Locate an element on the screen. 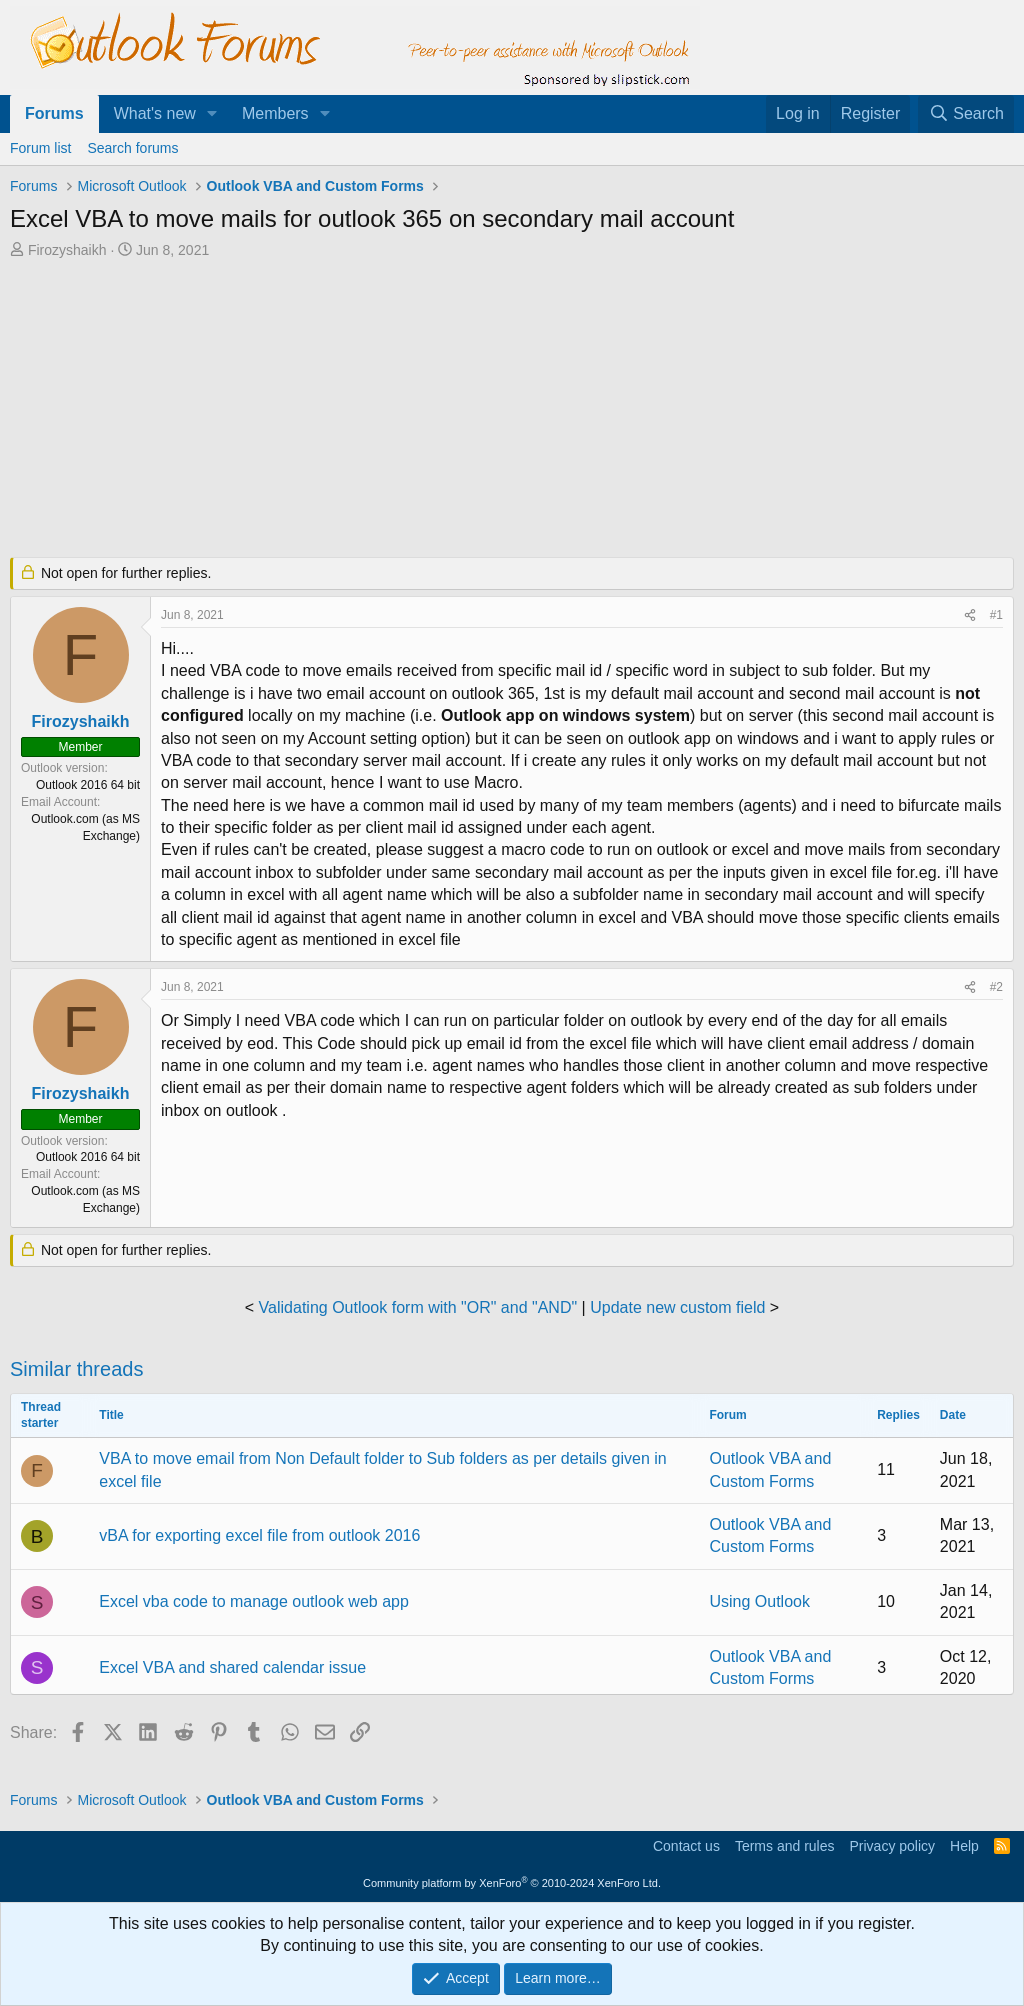  [Advertisement] is located at coordinates (495, 410).